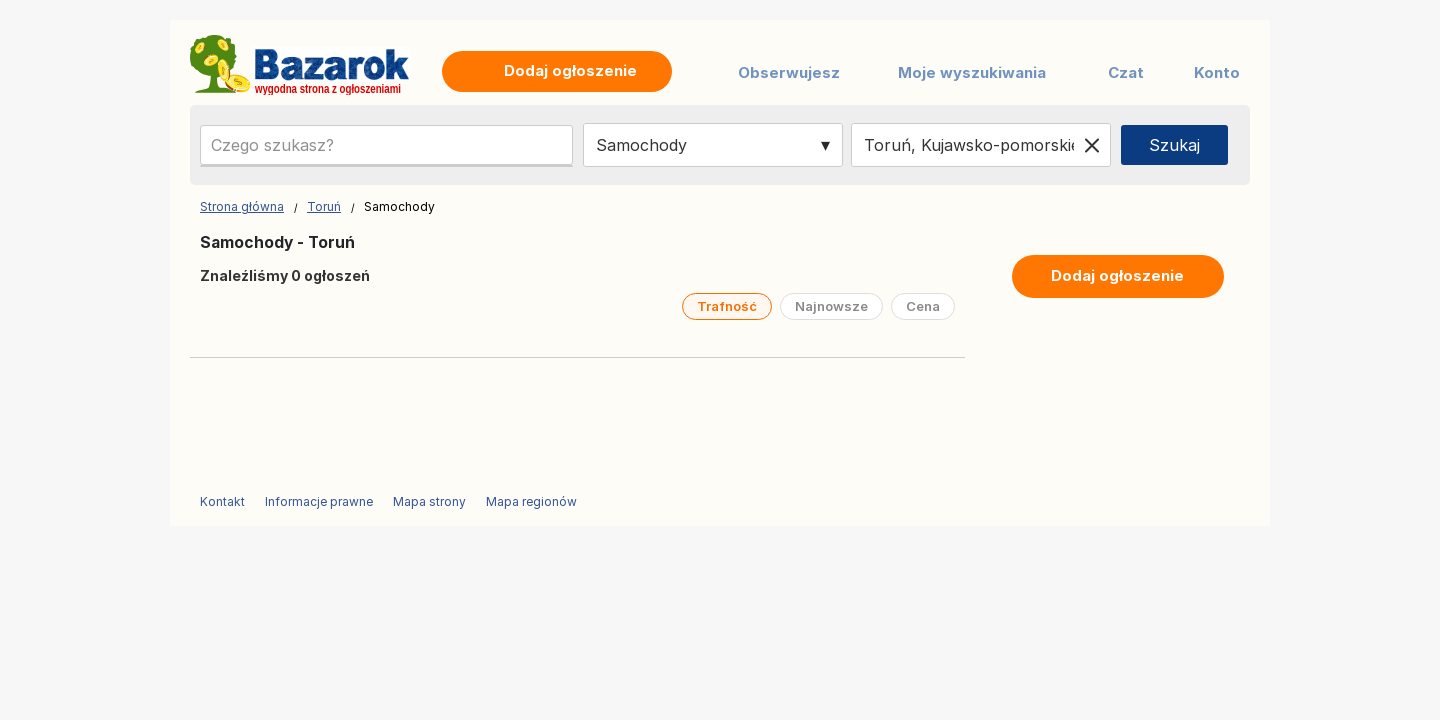 Image resolution: width=1440 pixels, height=720 pixels. I want to click on Informacje prawne, so click(319, 501).